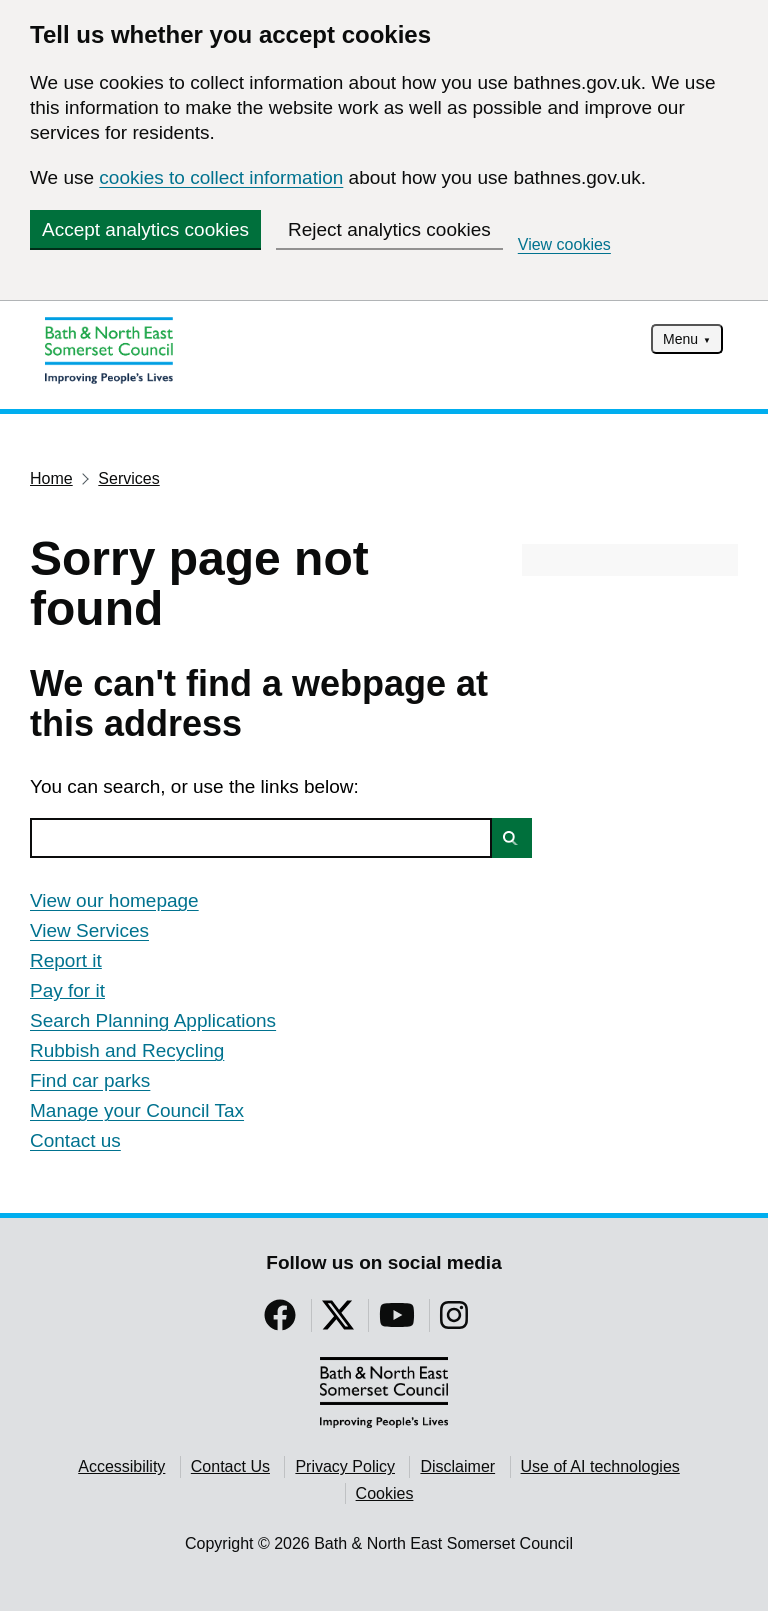 Image resolution: width=768 pixels, height=1611 pixels. I want to click on Disclaimer, so click(457, 1466).